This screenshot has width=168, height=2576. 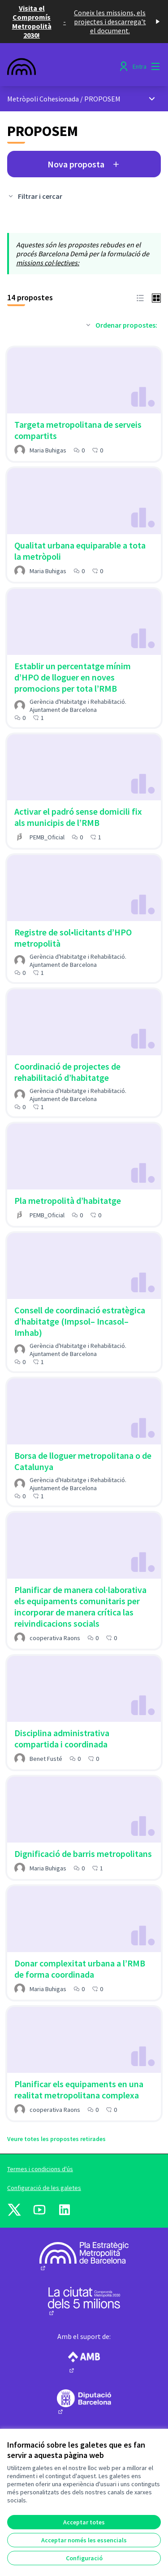 I want to click on Termes i condicions d'ús, so click(x=40, y=2169).